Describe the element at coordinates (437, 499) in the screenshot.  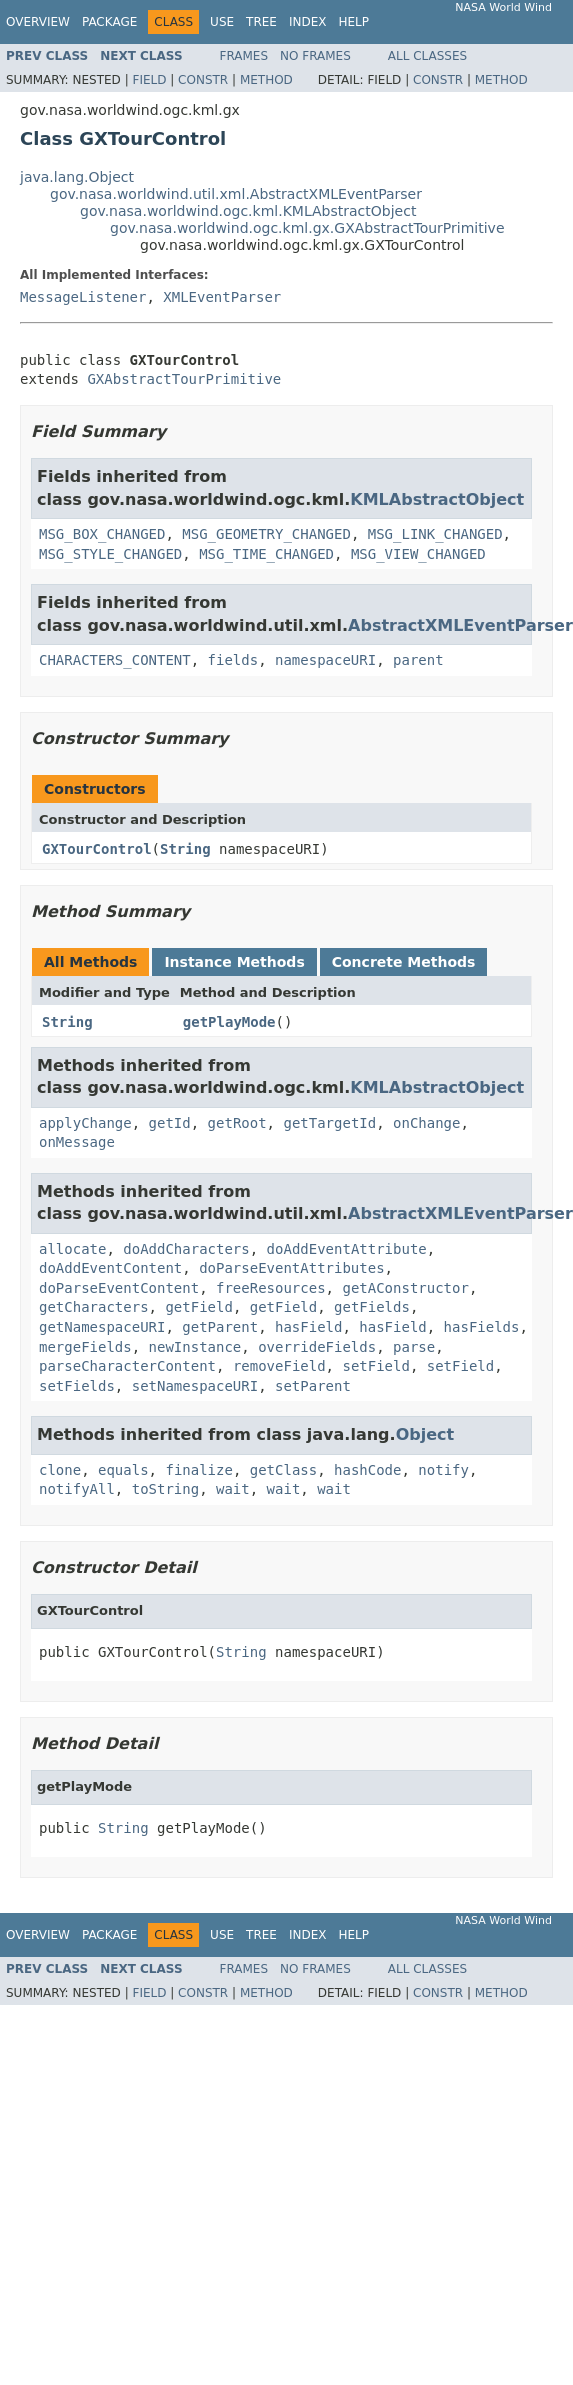
I see `KMLAbstractObject` at that location.